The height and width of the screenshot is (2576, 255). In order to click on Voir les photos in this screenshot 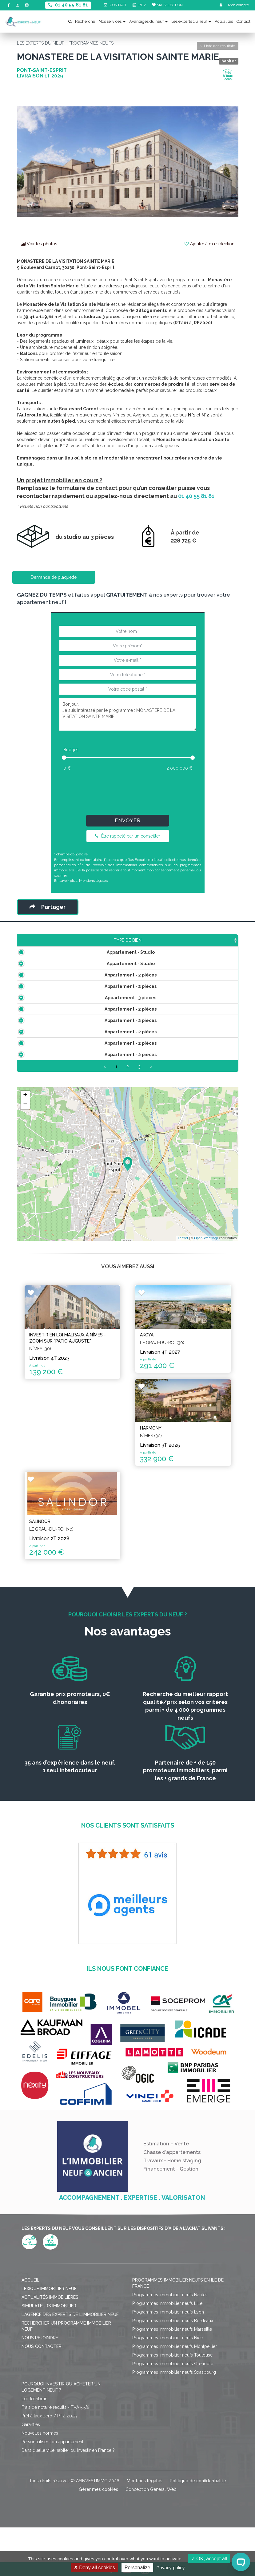, I will do `click(39, 243)`.